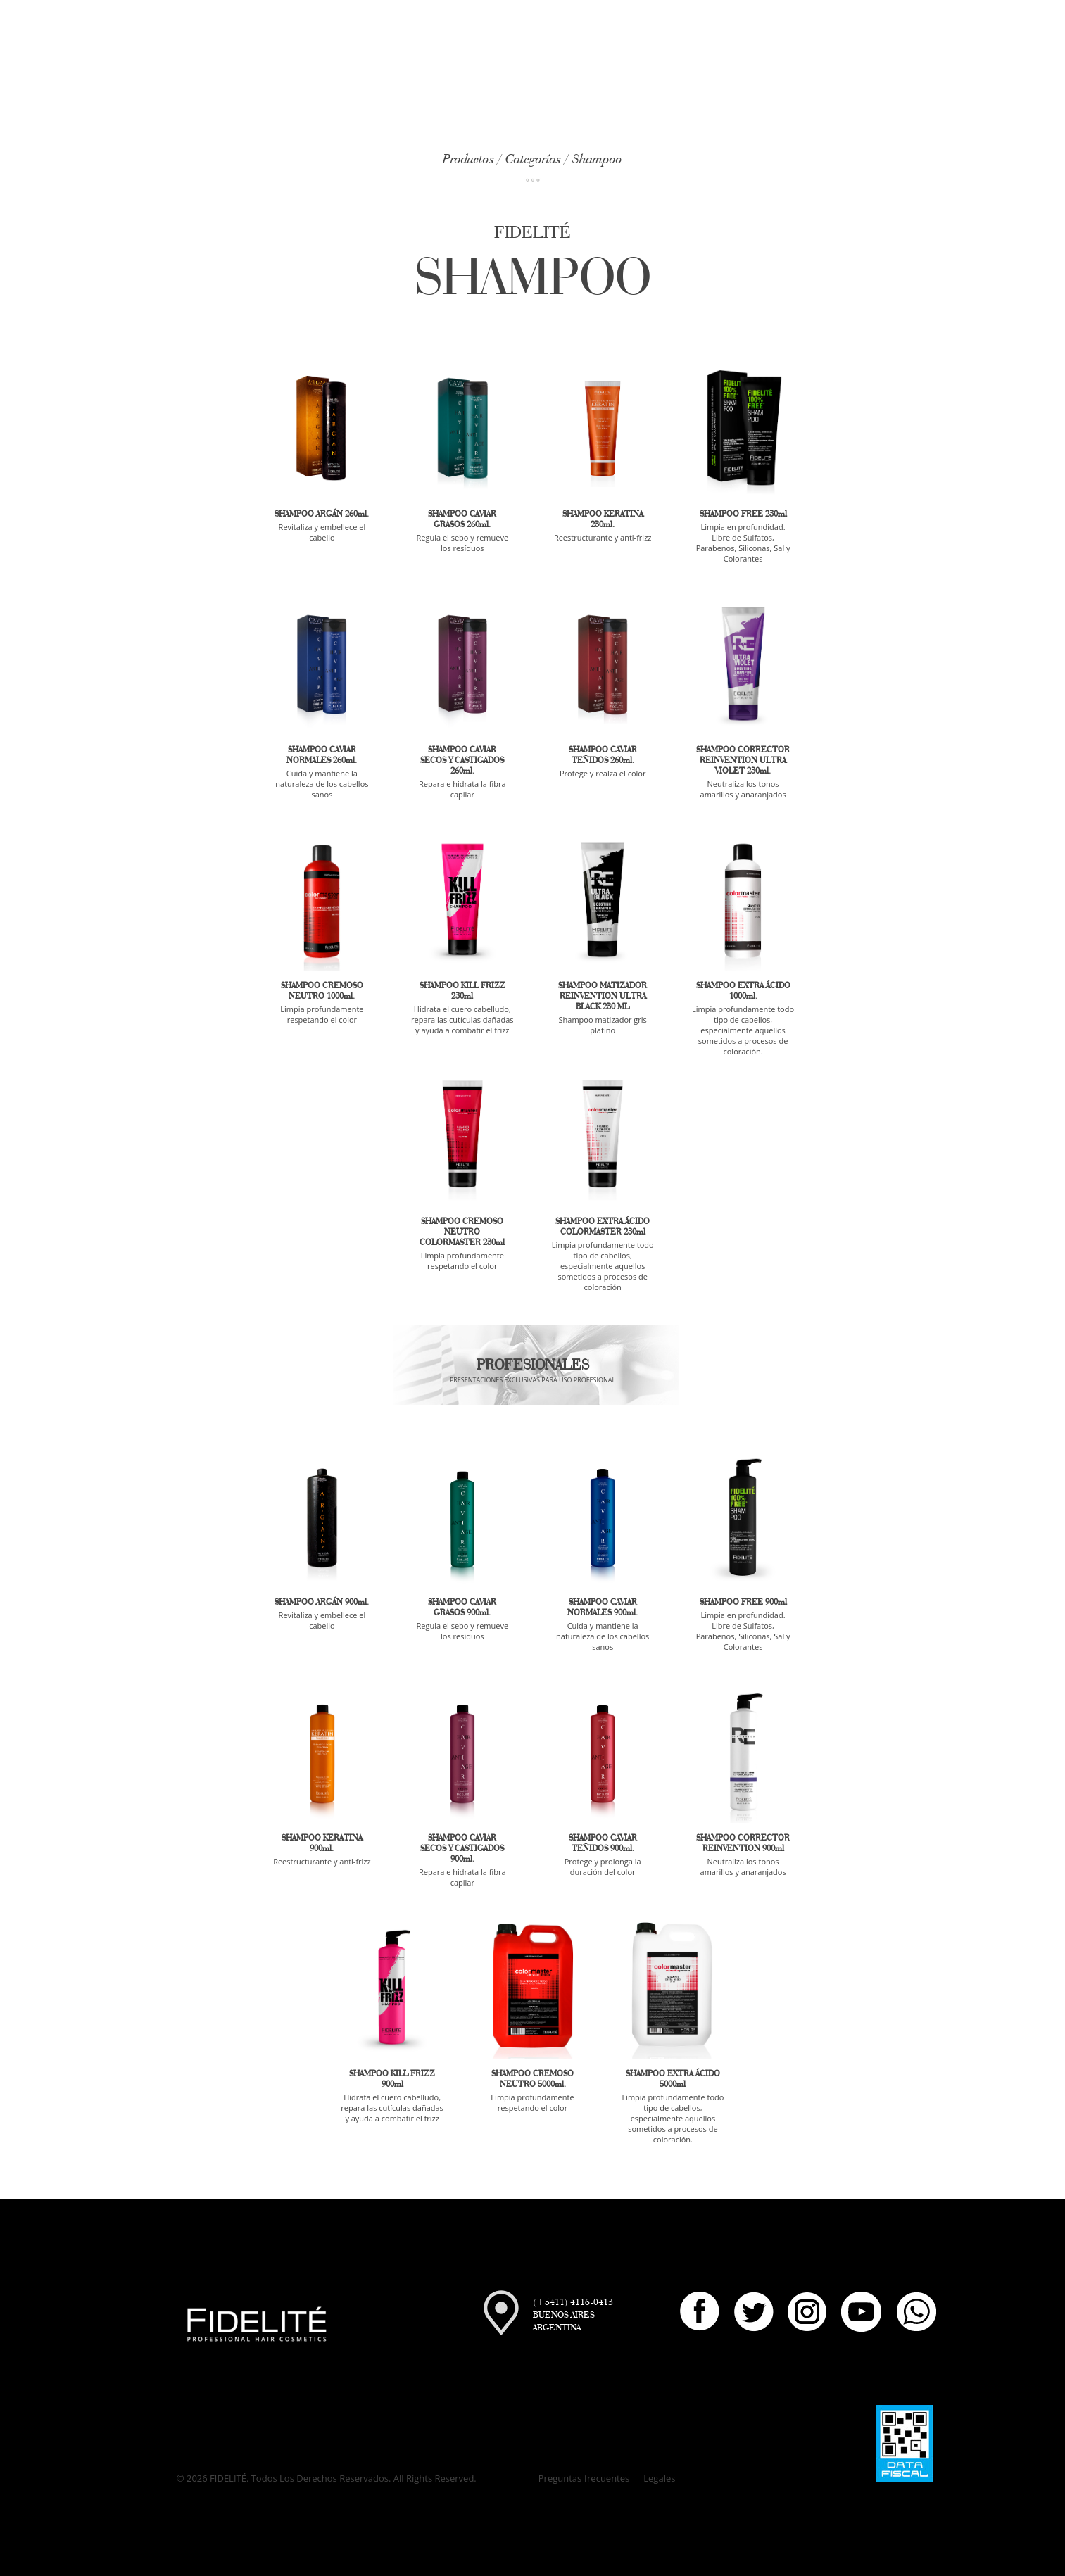 This screenshot has width=1065, height=2576. I want to click on SHAMPOO EXTRA ÁCIDO COLORMASTER 230ml, so click(602, 1226).